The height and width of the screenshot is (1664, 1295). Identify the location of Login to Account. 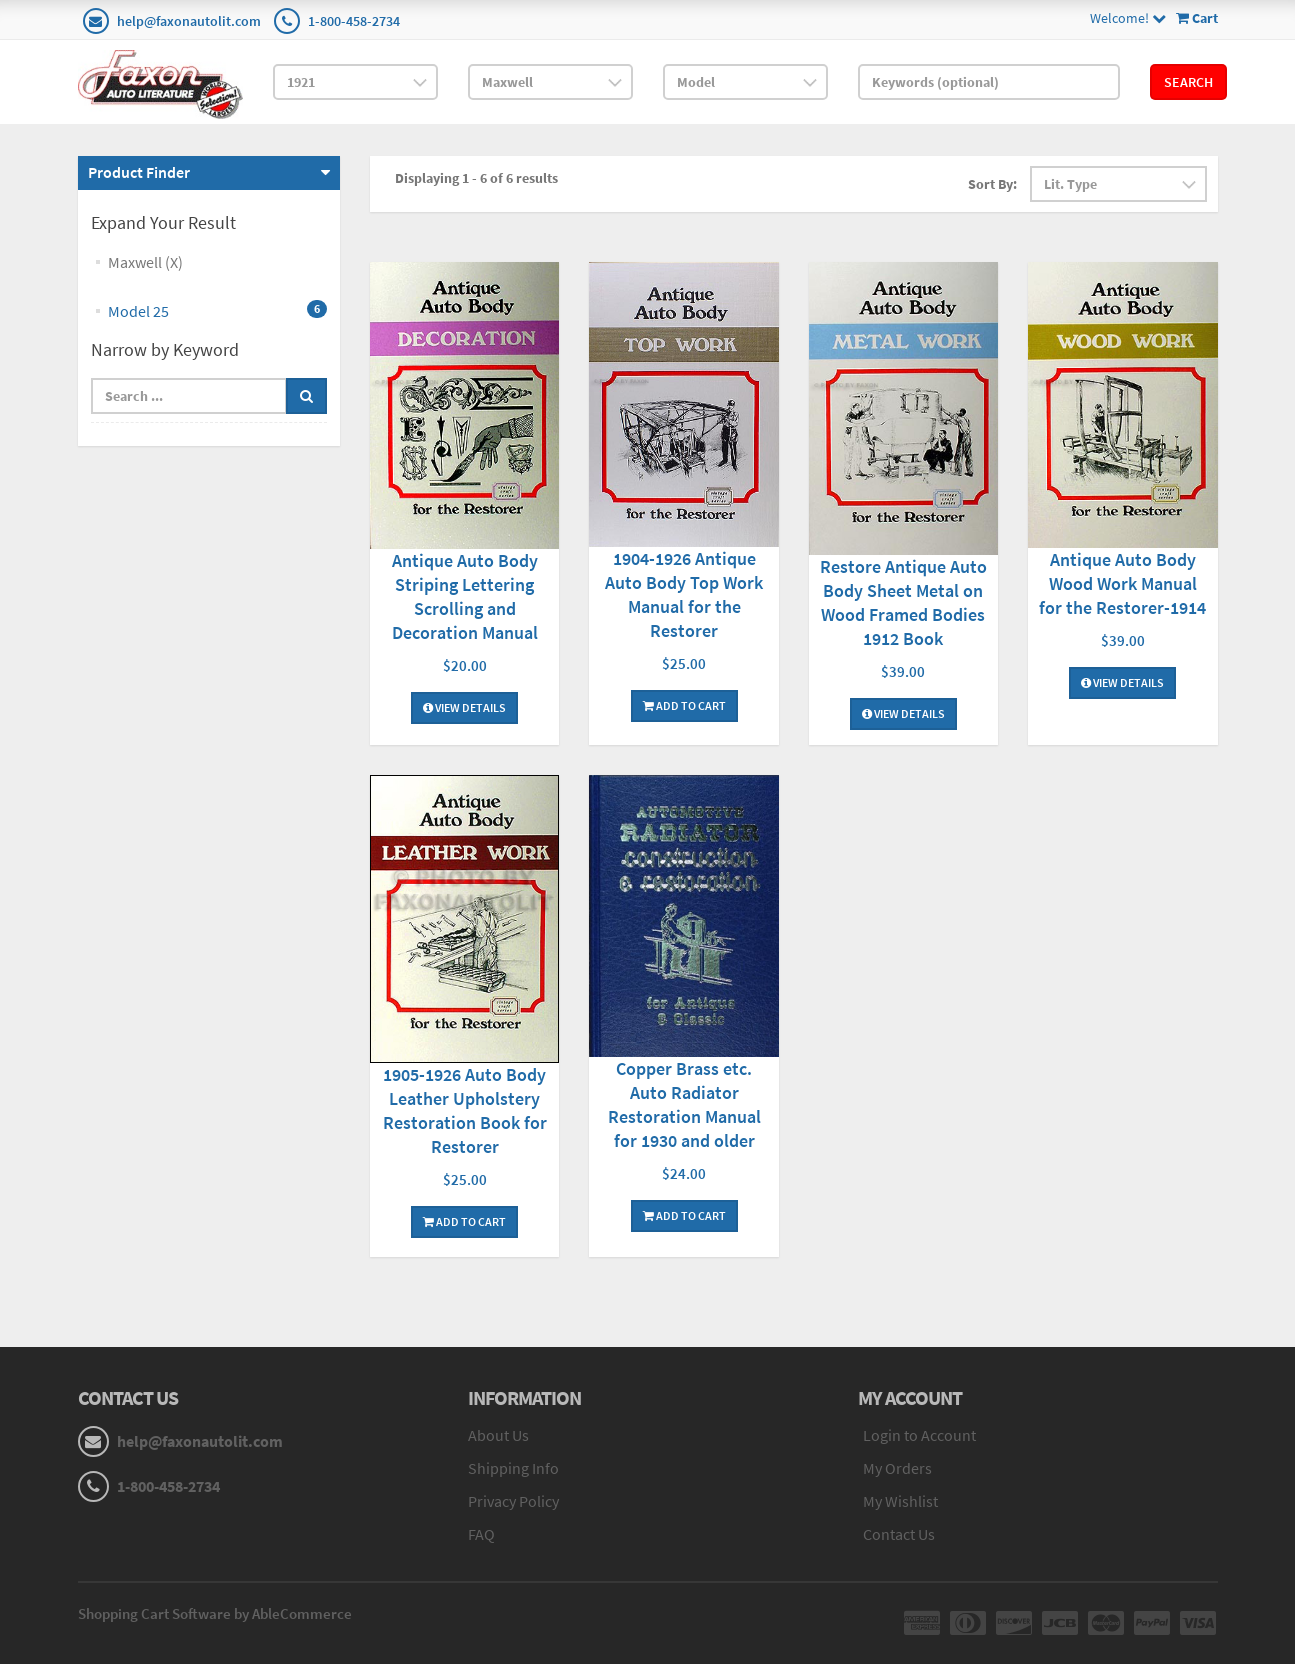
(919, 1435).